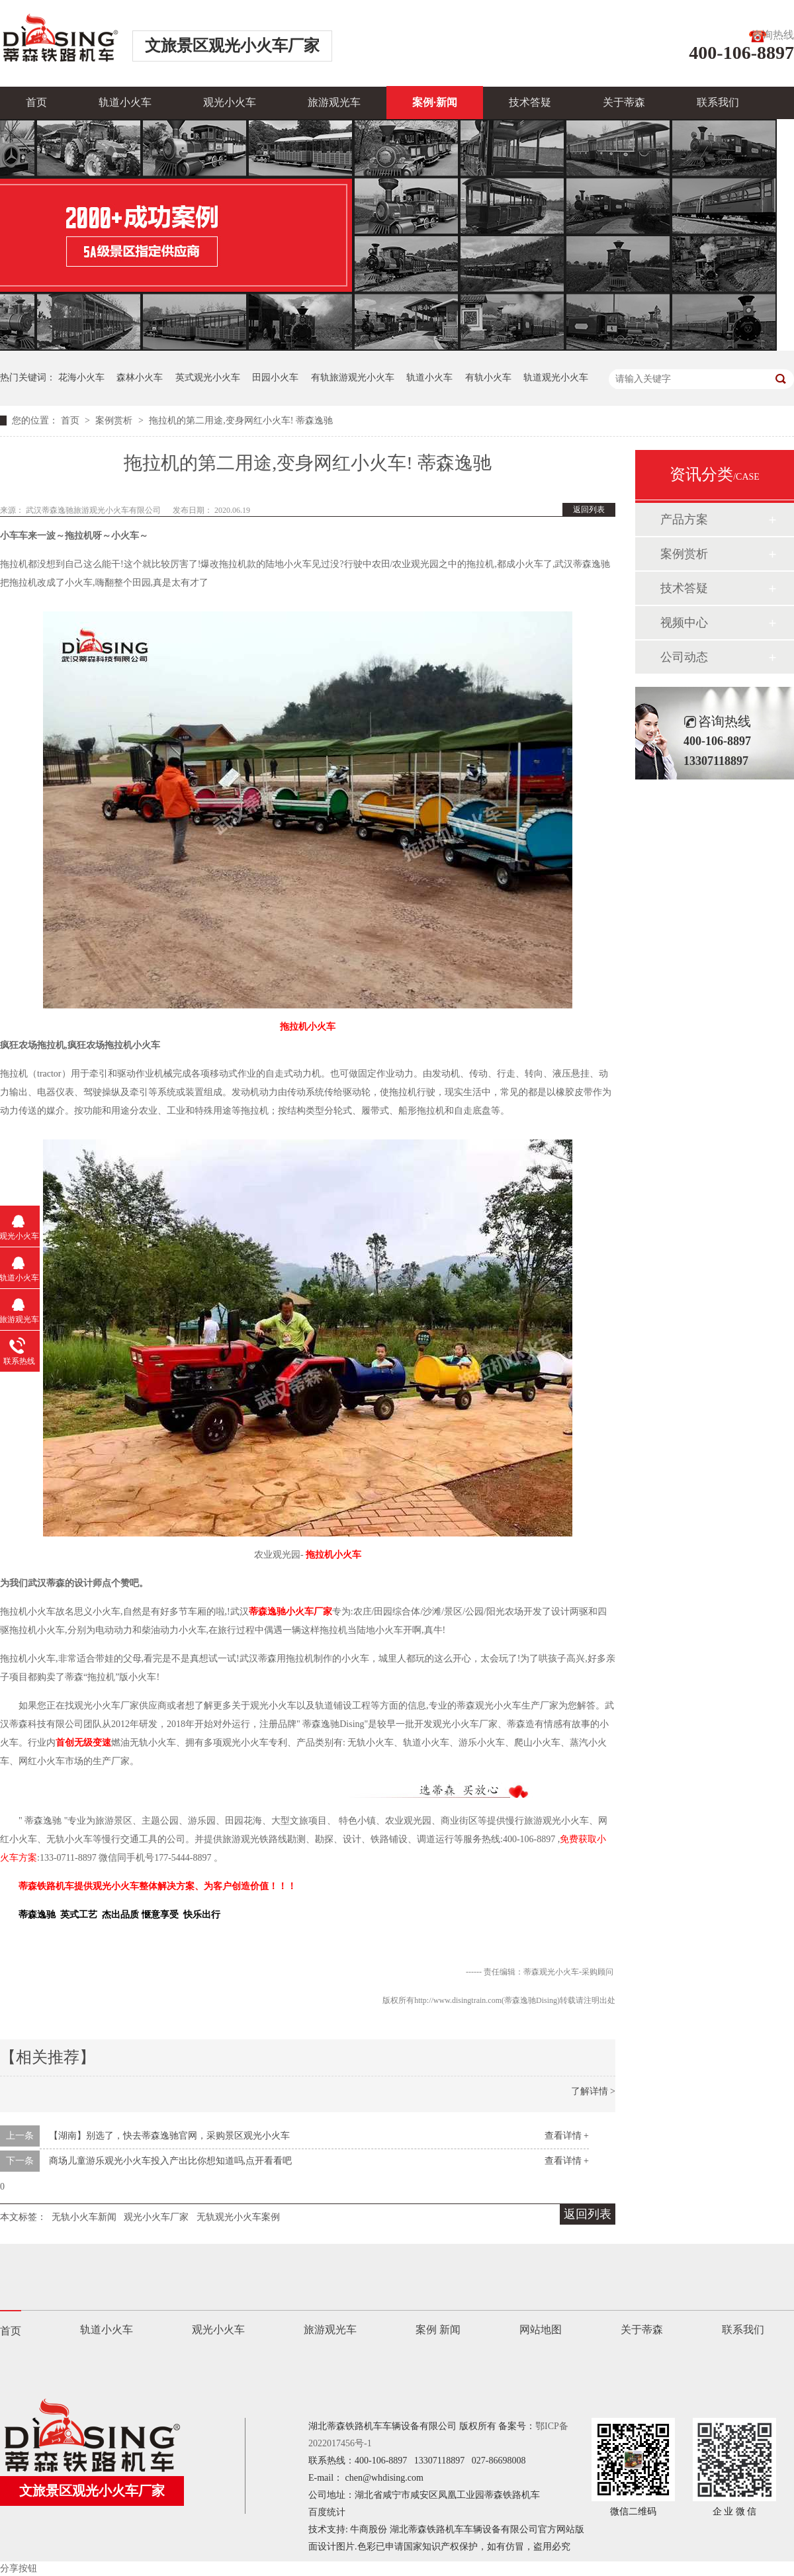  What do you see at coordinates (207, 377) in the screenshot?
I see `英式观光小火车` at bounding box center [207, 377].